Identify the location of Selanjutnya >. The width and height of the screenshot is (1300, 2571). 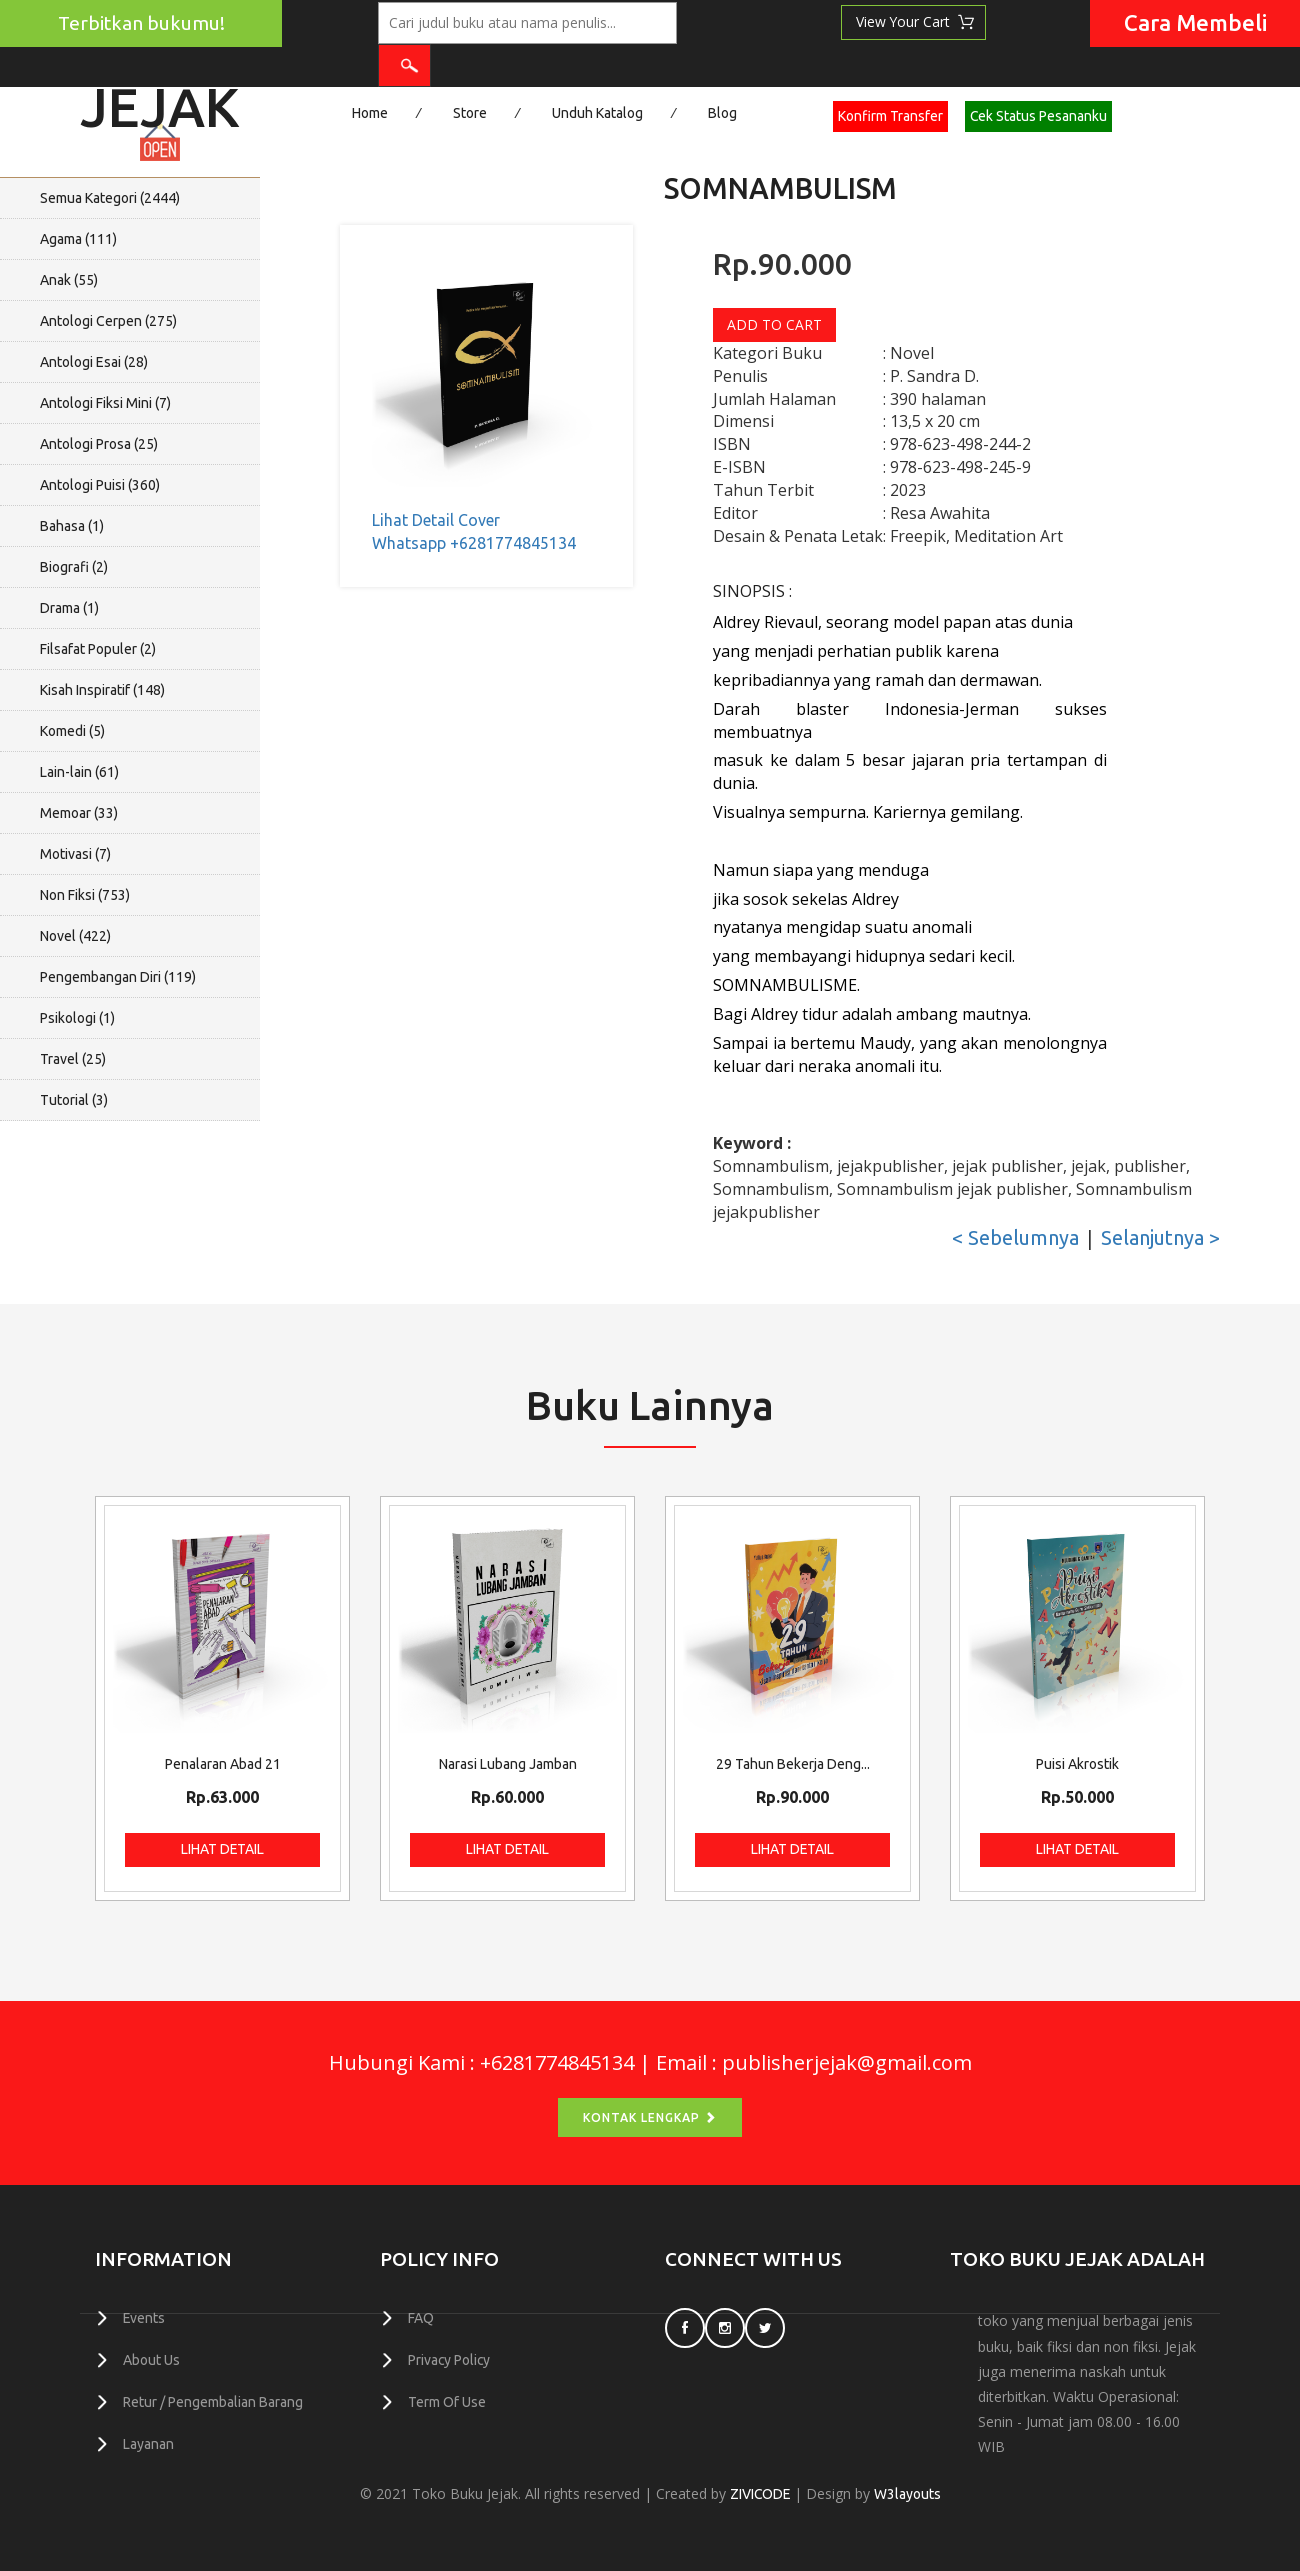
(1160, 1237).